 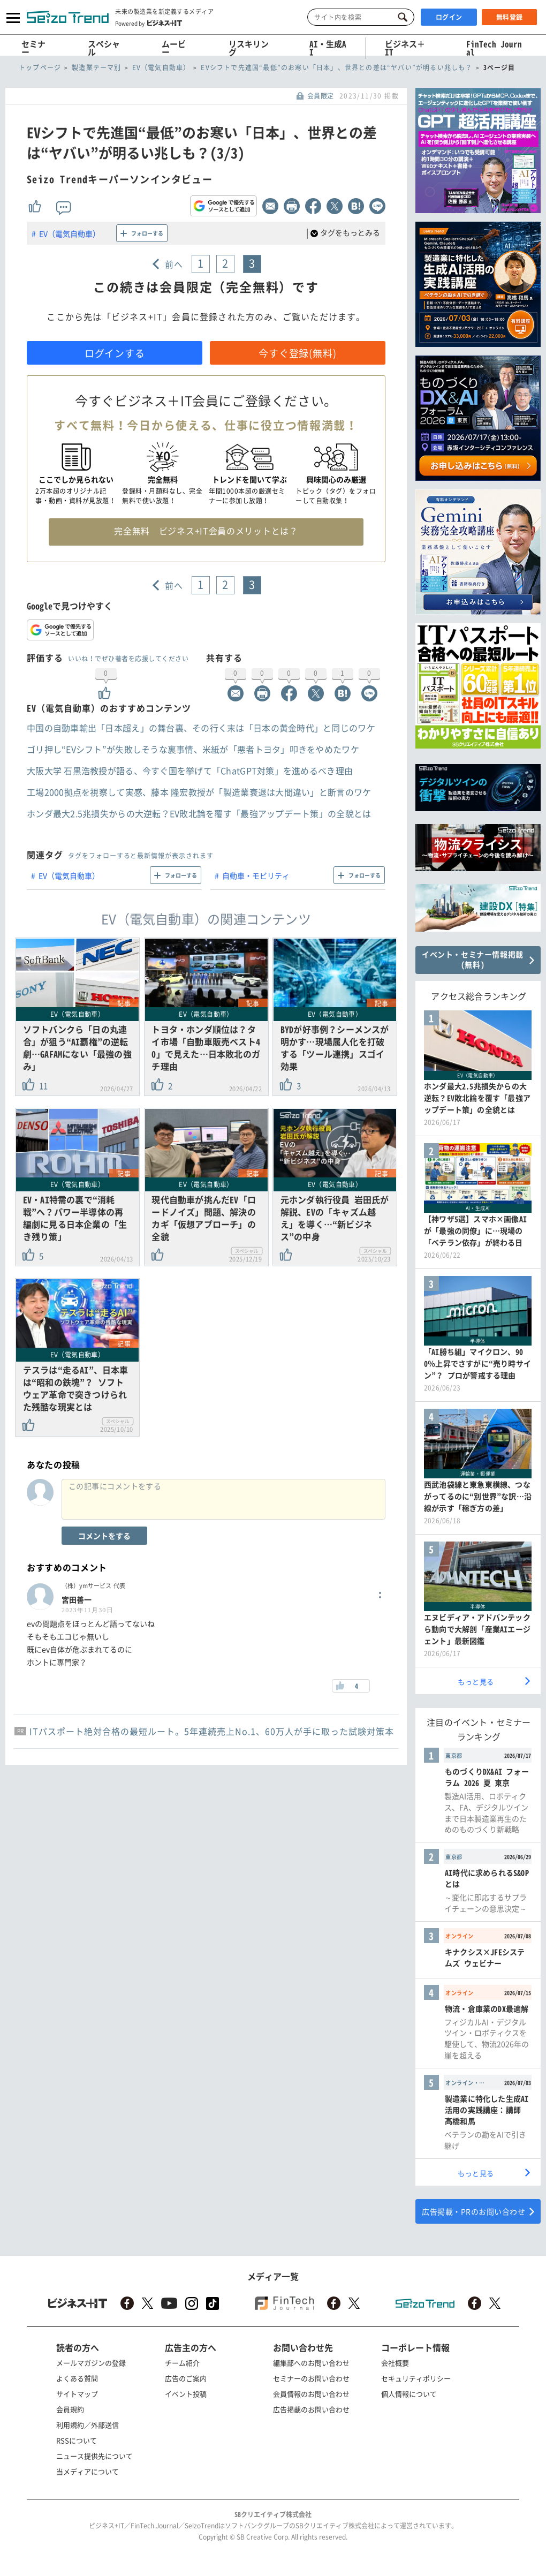 What do you see at coordinates (104, 48) in the screenshot?
I see `スペシャル` at bounding box center [104, 48].